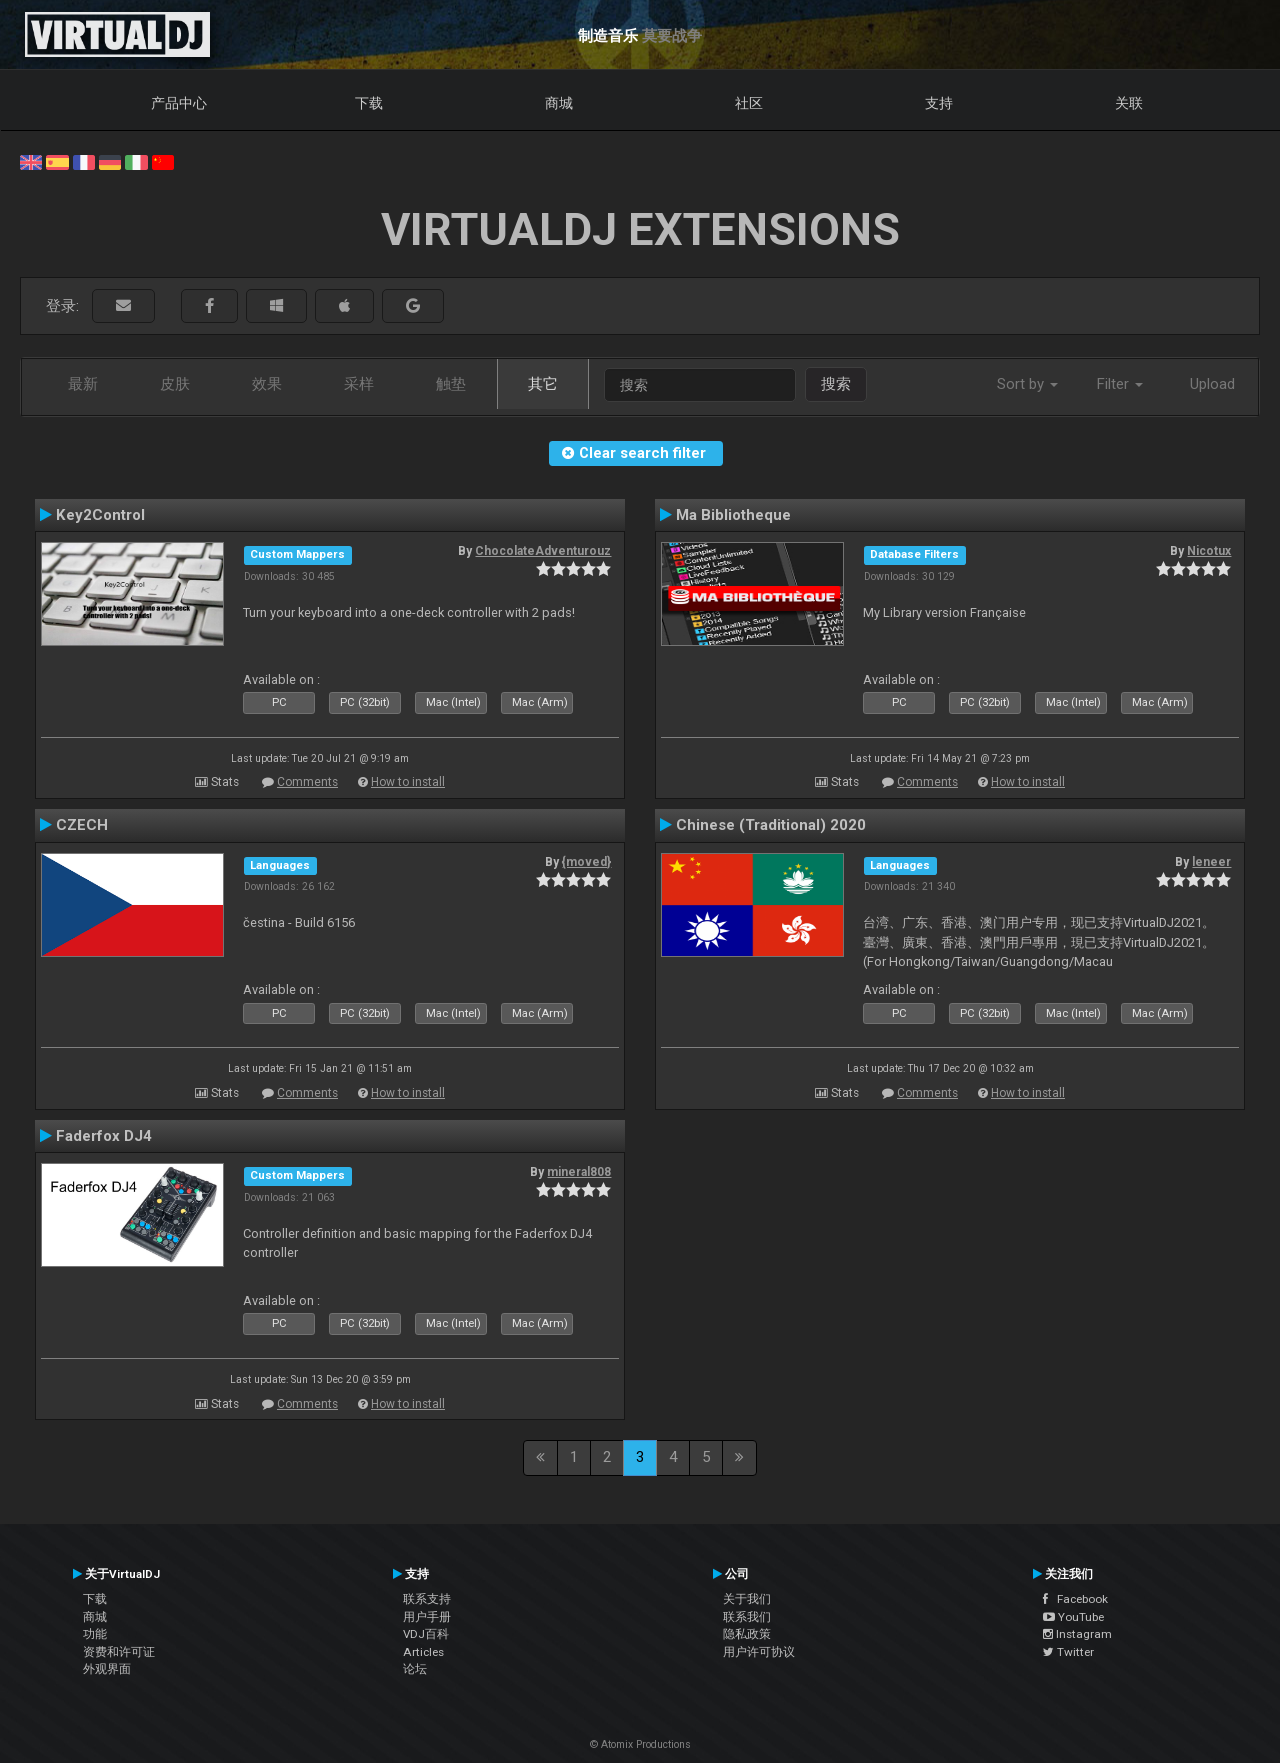 This screenshot has width=1280, height=1763. Describe the element at coordinates (427, 1617) in the screenshot. I see `用户手册` at that location.